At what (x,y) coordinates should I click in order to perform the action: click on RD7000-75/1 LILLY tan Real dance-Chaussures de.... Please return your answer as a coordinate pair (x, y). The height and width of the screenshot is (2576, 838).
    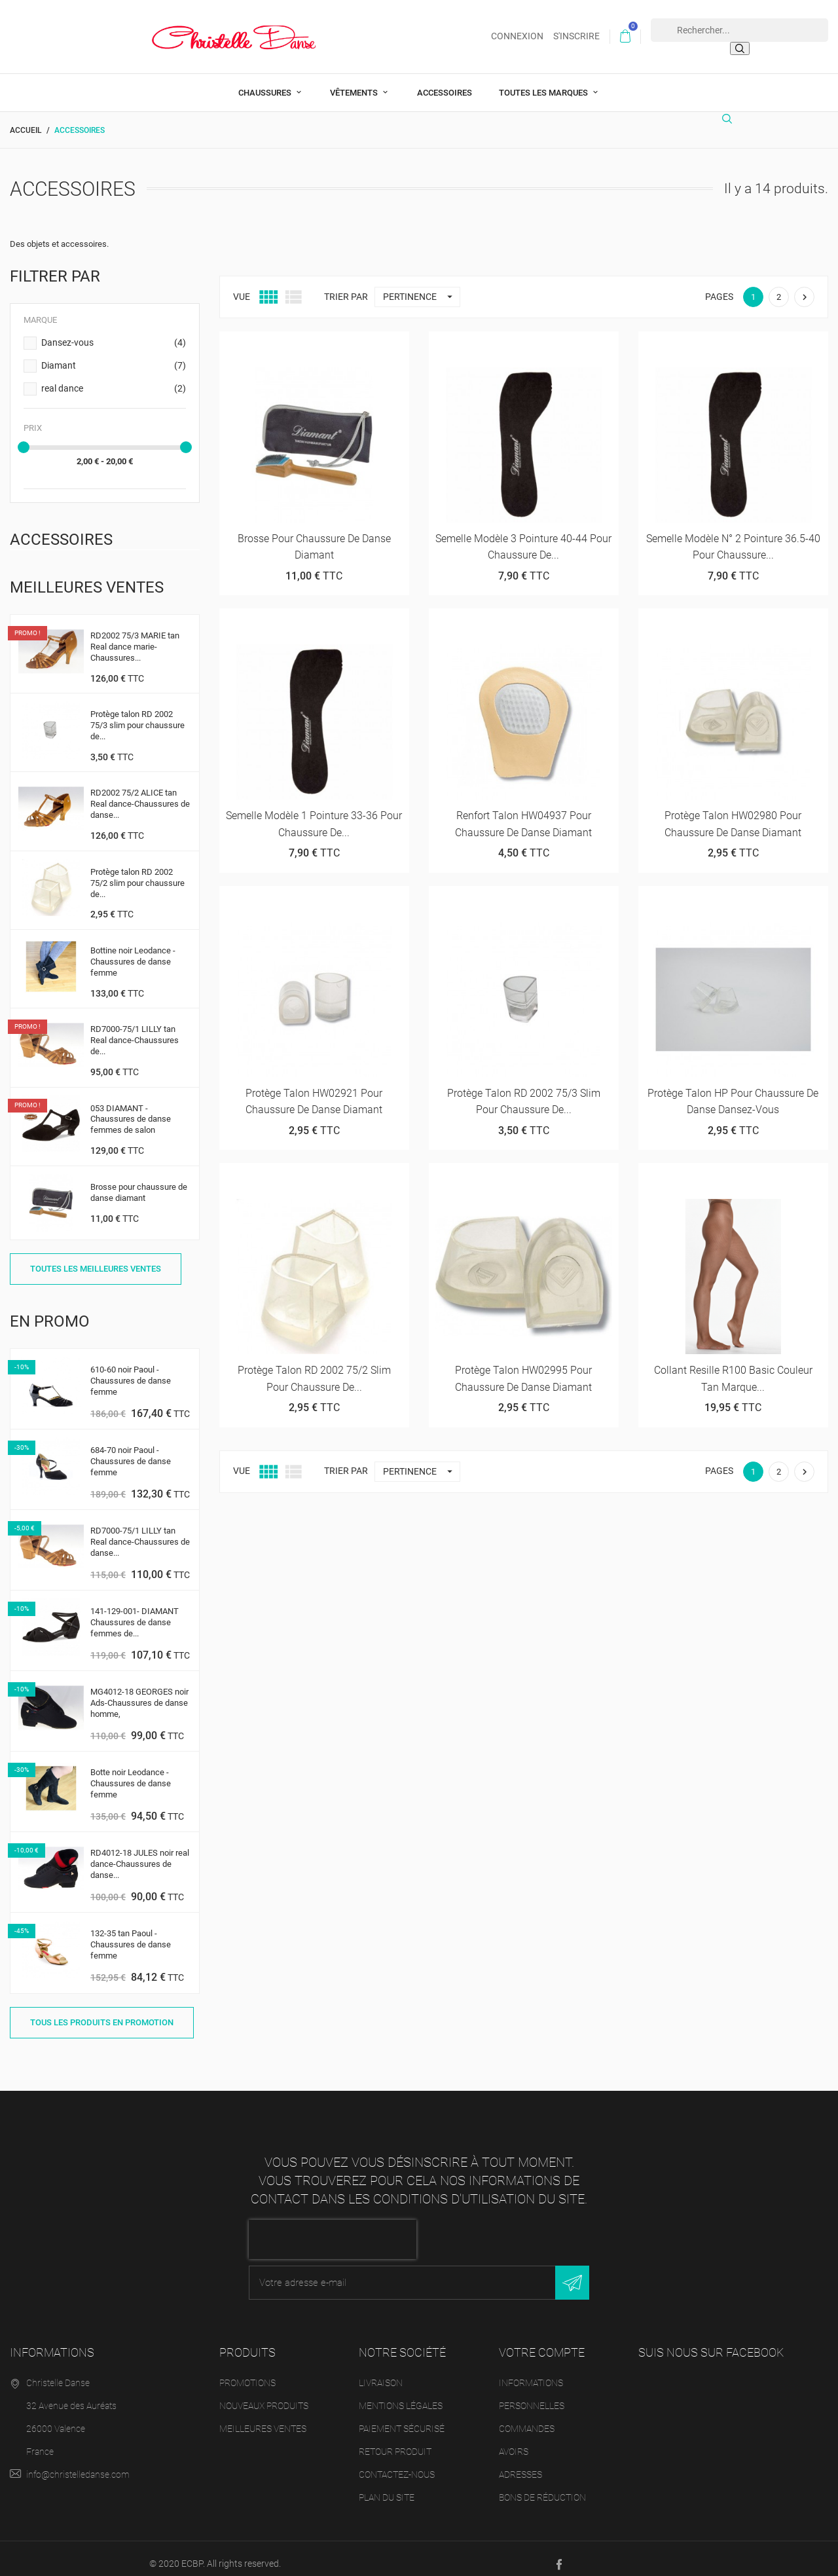
    Looking at the image, I should click on (134, 1030).